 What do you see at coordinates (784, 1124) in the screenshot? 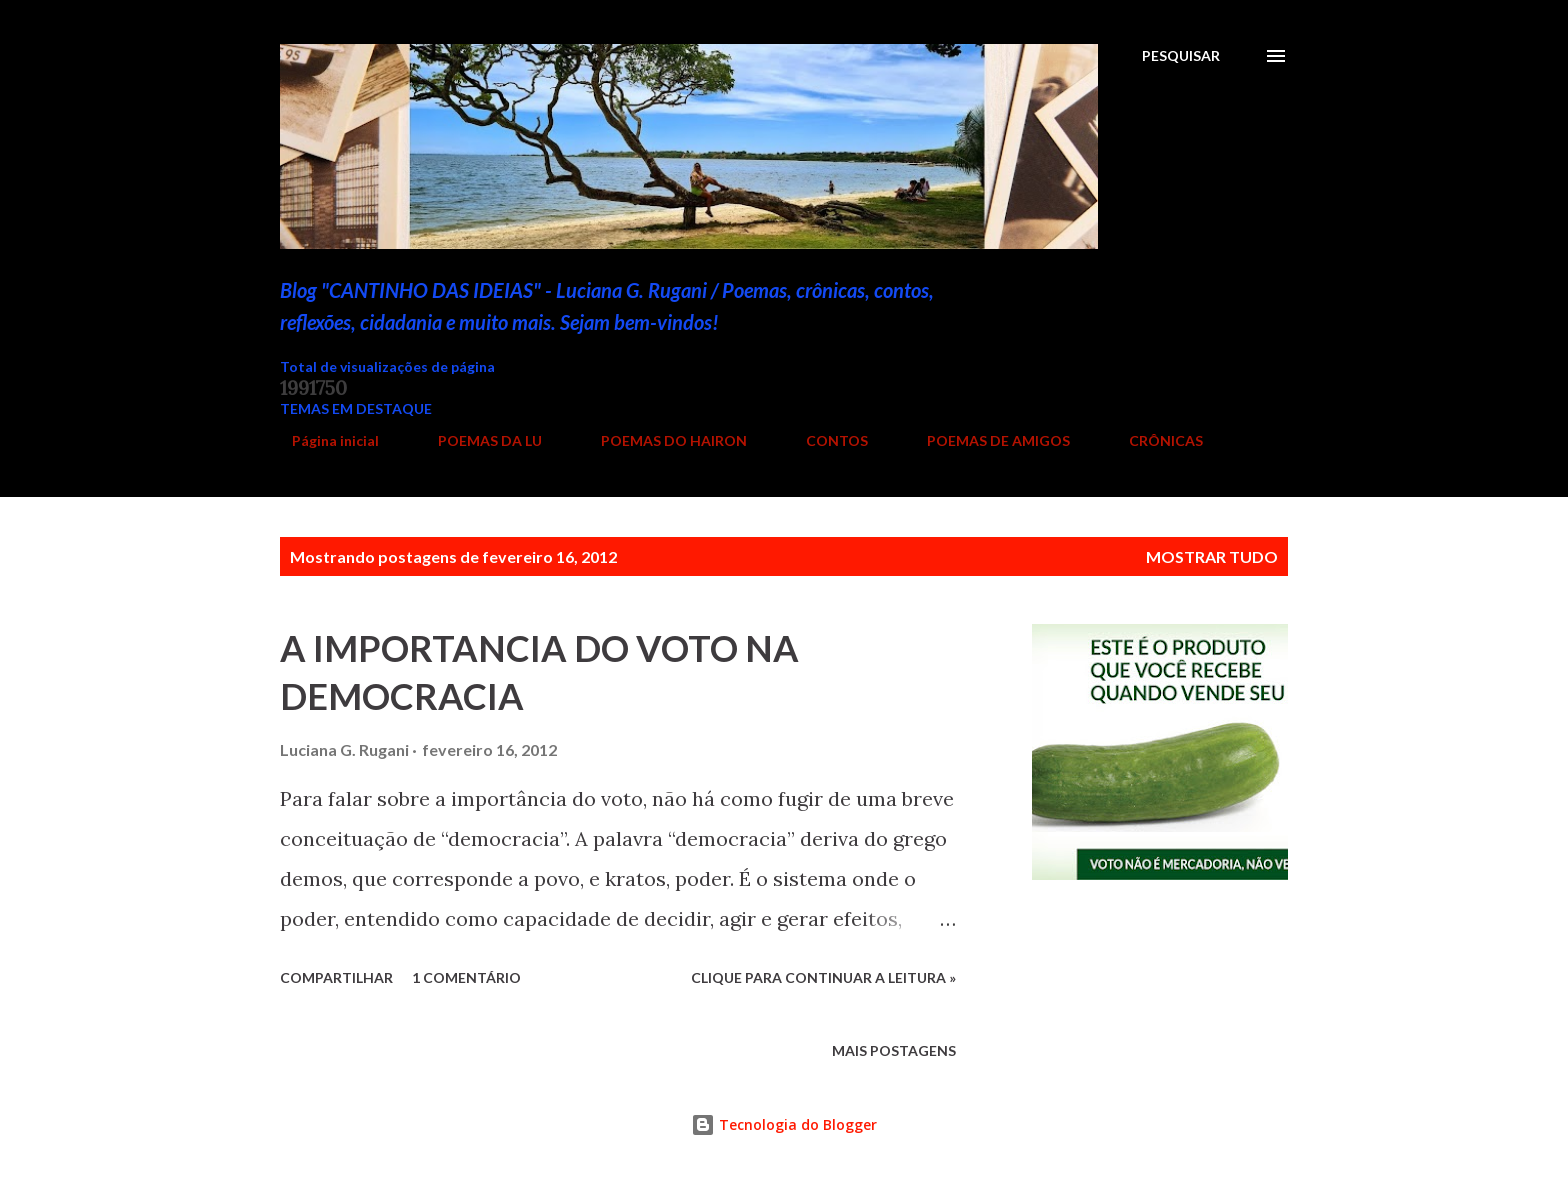
I see `Tecnologia do Blogger` at bounding box center [784, 1124].